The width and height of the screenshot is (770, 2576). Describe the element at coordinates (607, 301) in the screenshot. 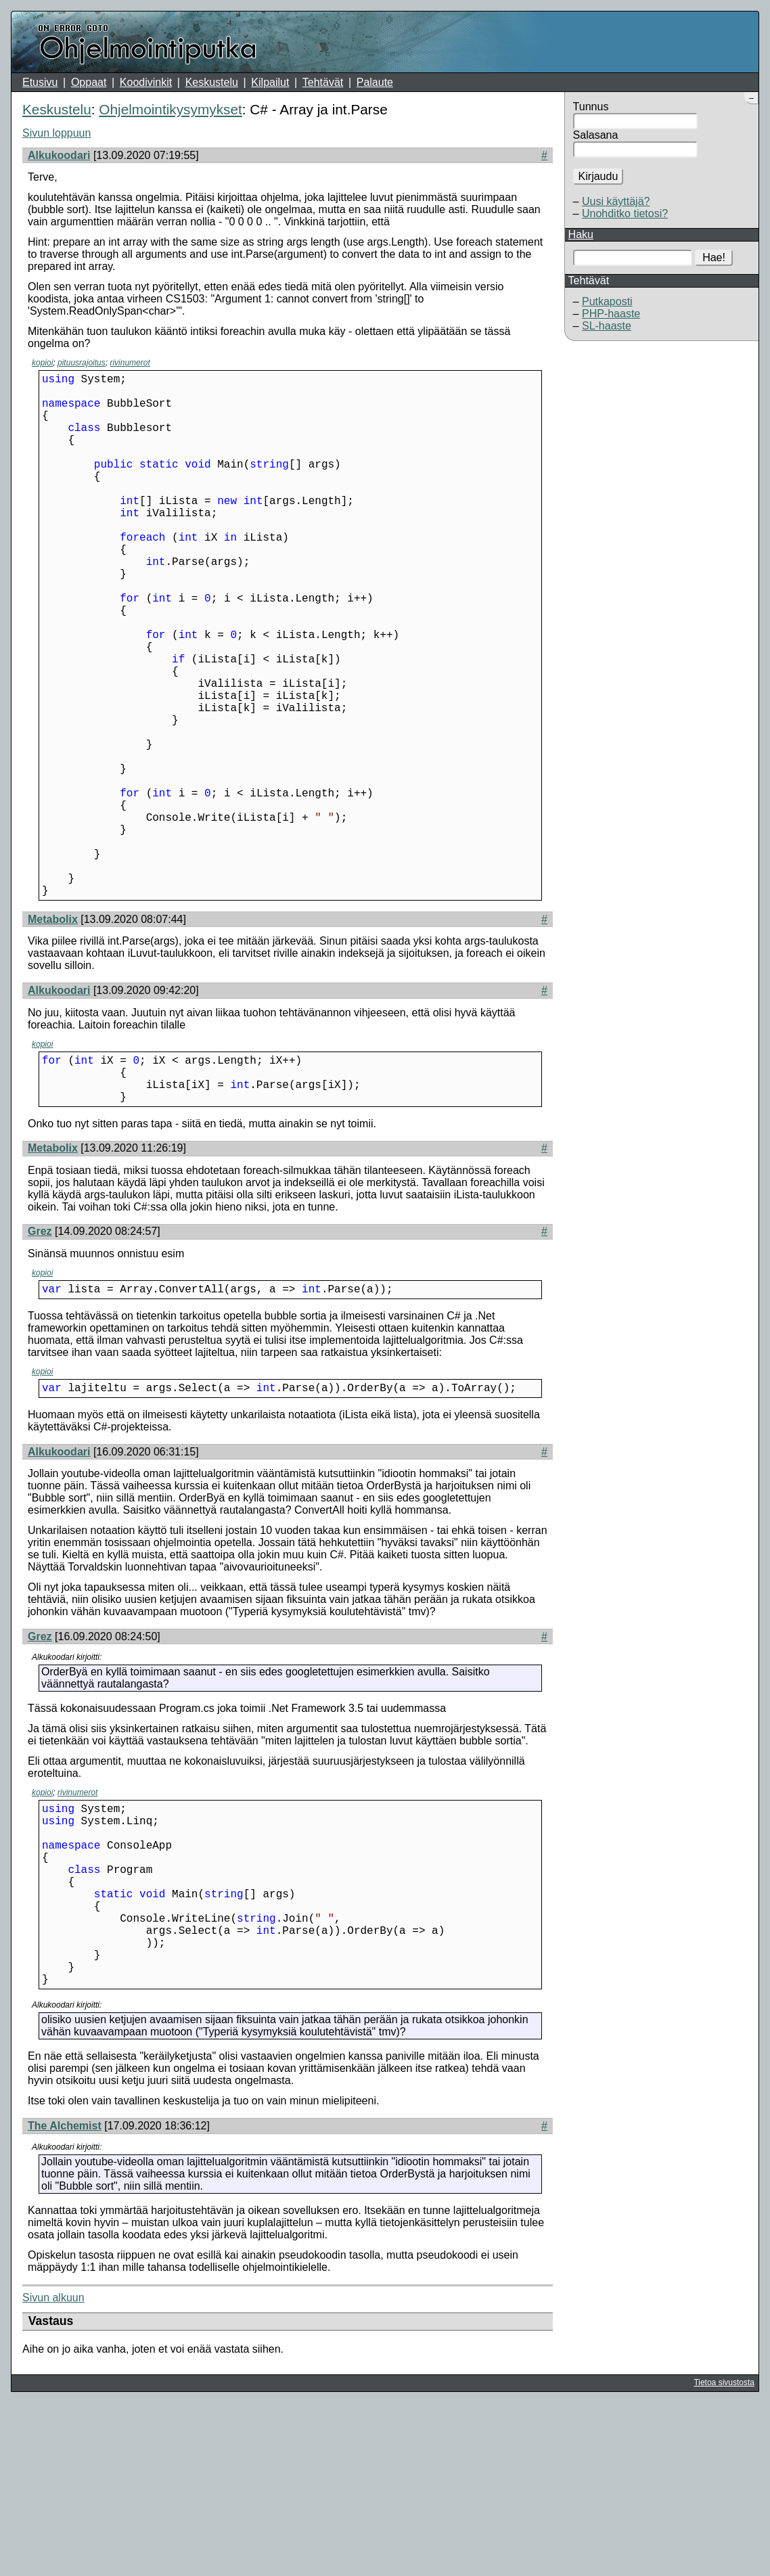

I see `Putkaposti` at that location.